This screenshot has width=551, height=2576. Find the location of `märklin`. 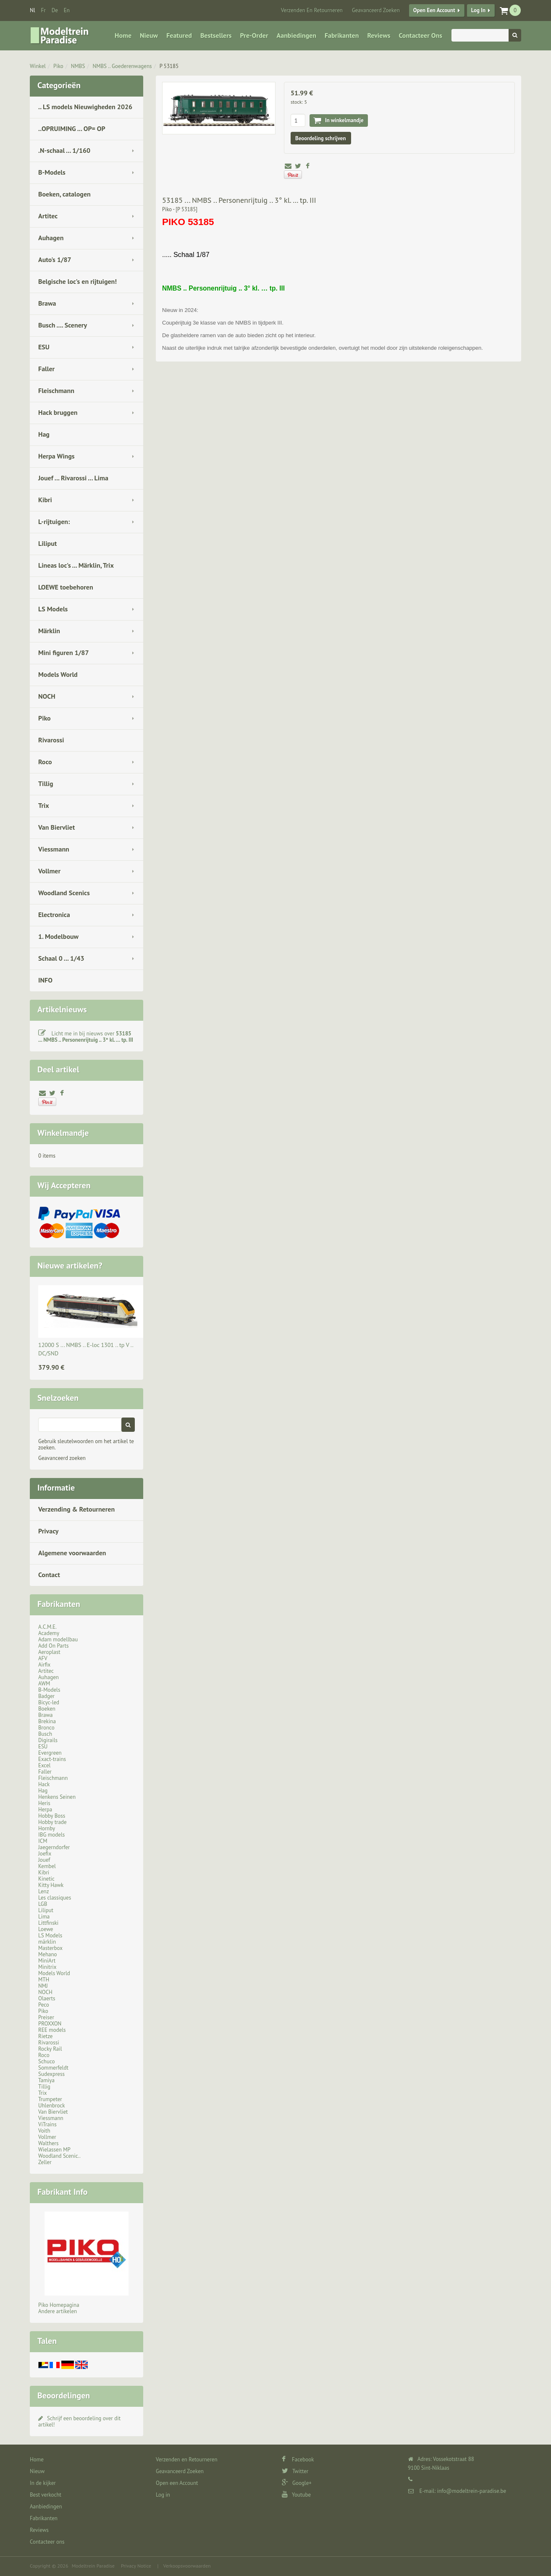

märklin is located at coordinates (47, 1941).